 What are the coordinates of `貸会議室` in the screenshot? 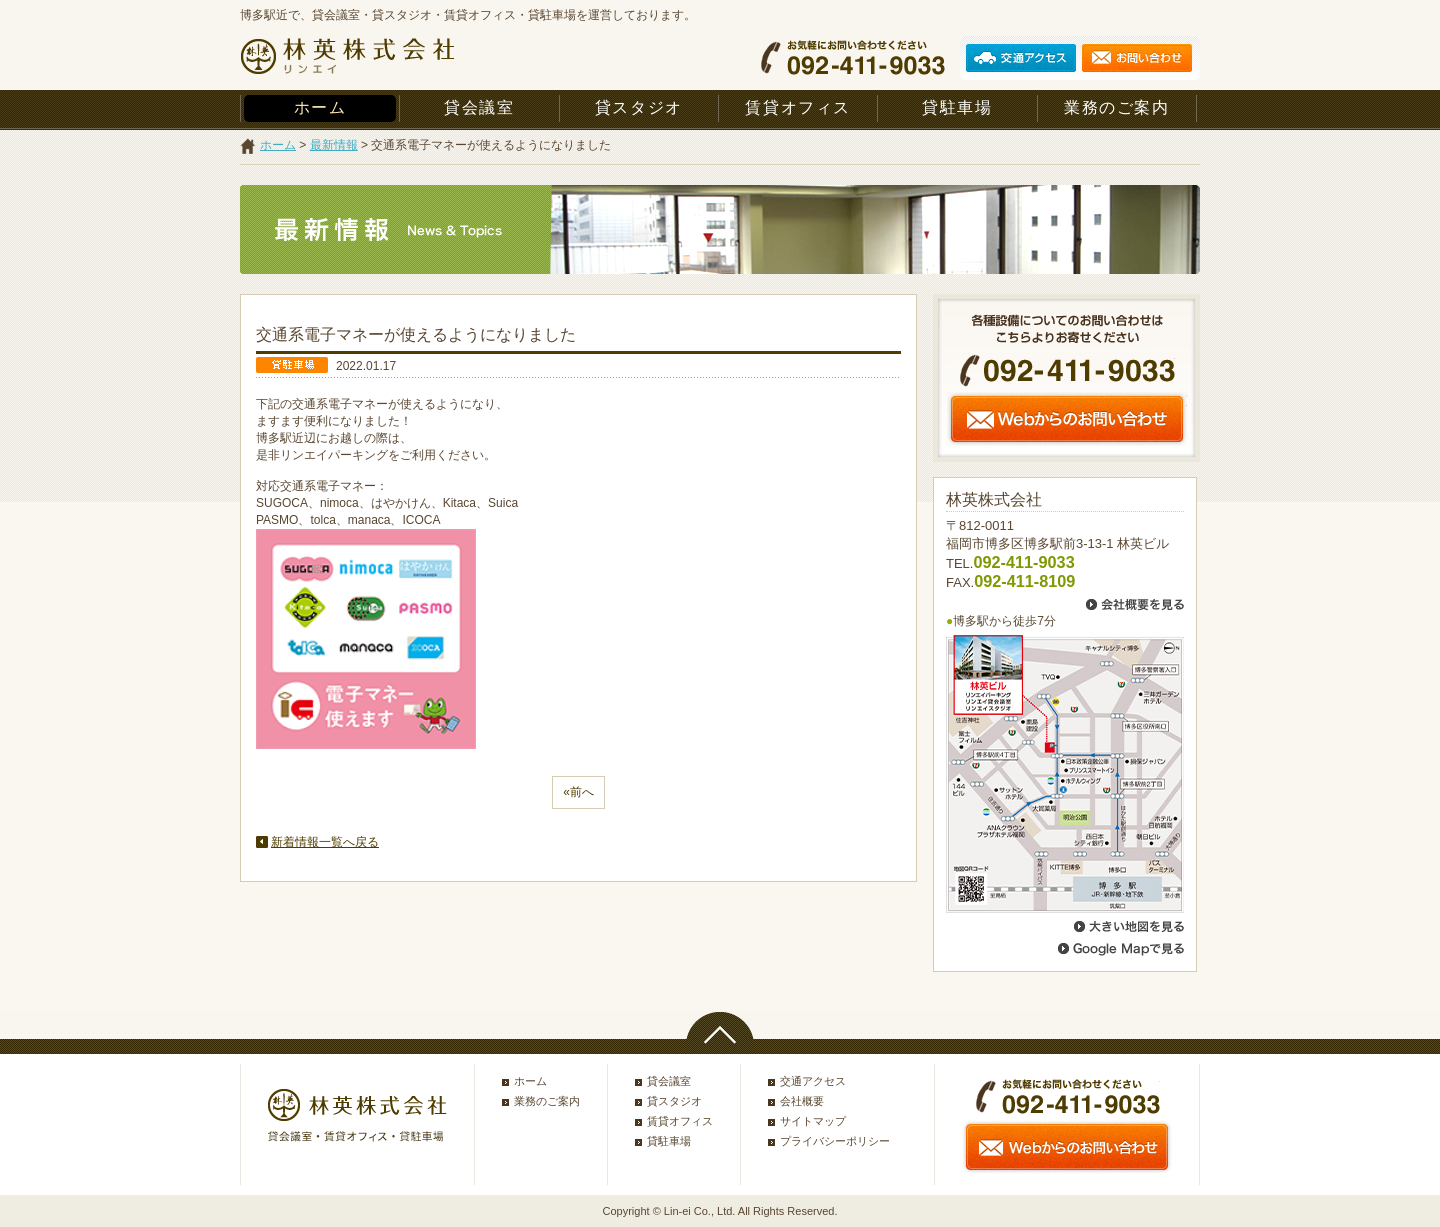 It's located at (479, 107).